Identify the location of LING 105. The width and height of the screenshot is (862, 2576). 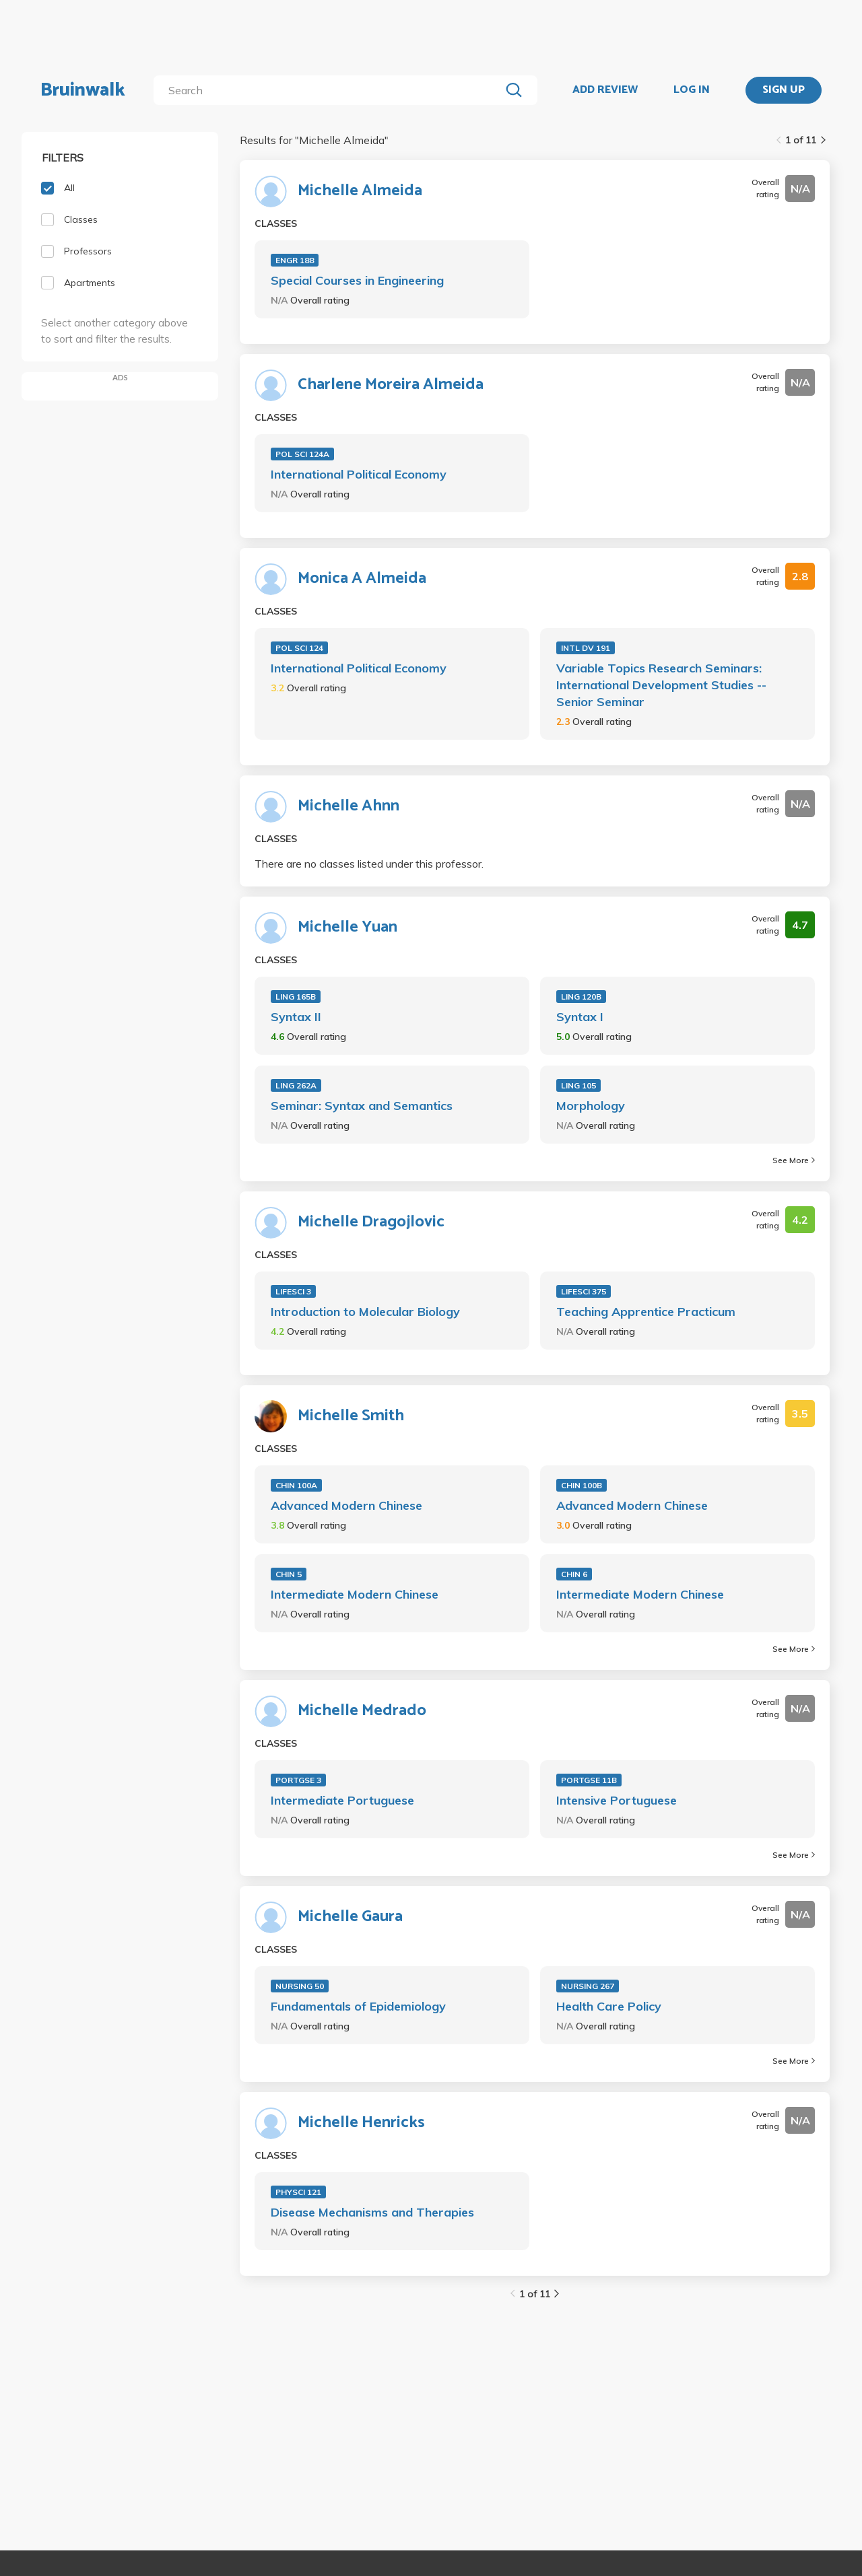
(578, 1085).